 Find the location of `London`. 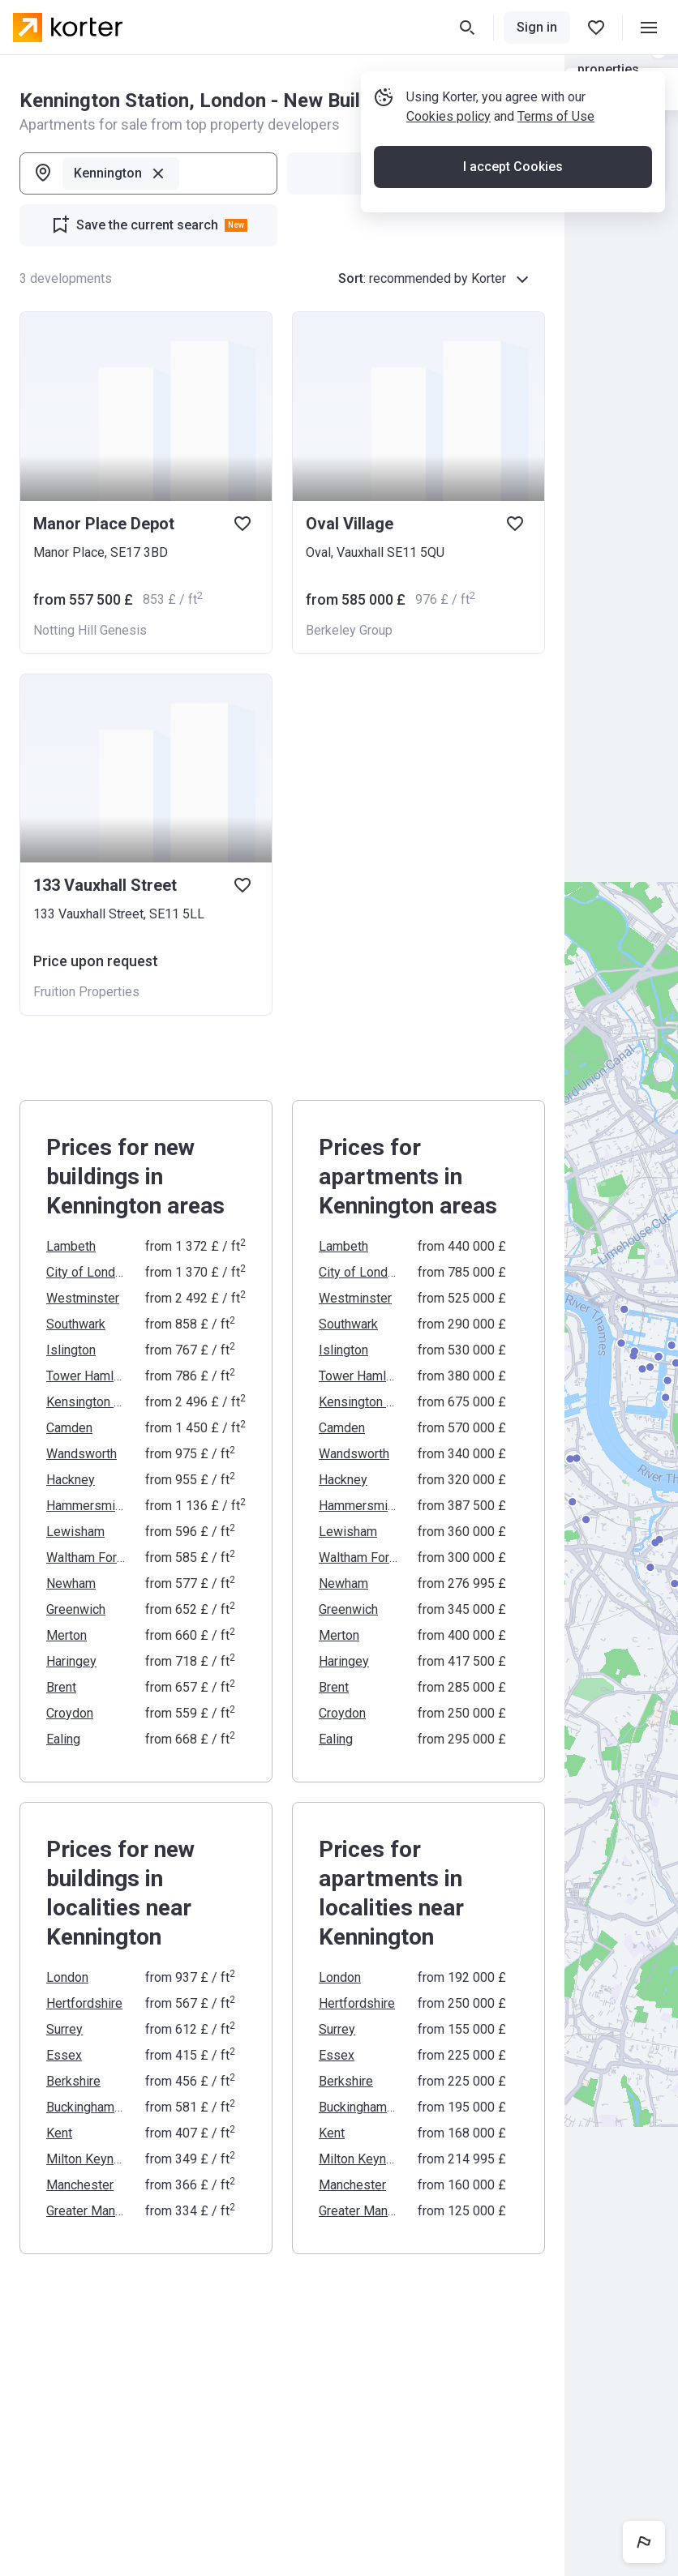

London is located at coordinates (67, 1977).